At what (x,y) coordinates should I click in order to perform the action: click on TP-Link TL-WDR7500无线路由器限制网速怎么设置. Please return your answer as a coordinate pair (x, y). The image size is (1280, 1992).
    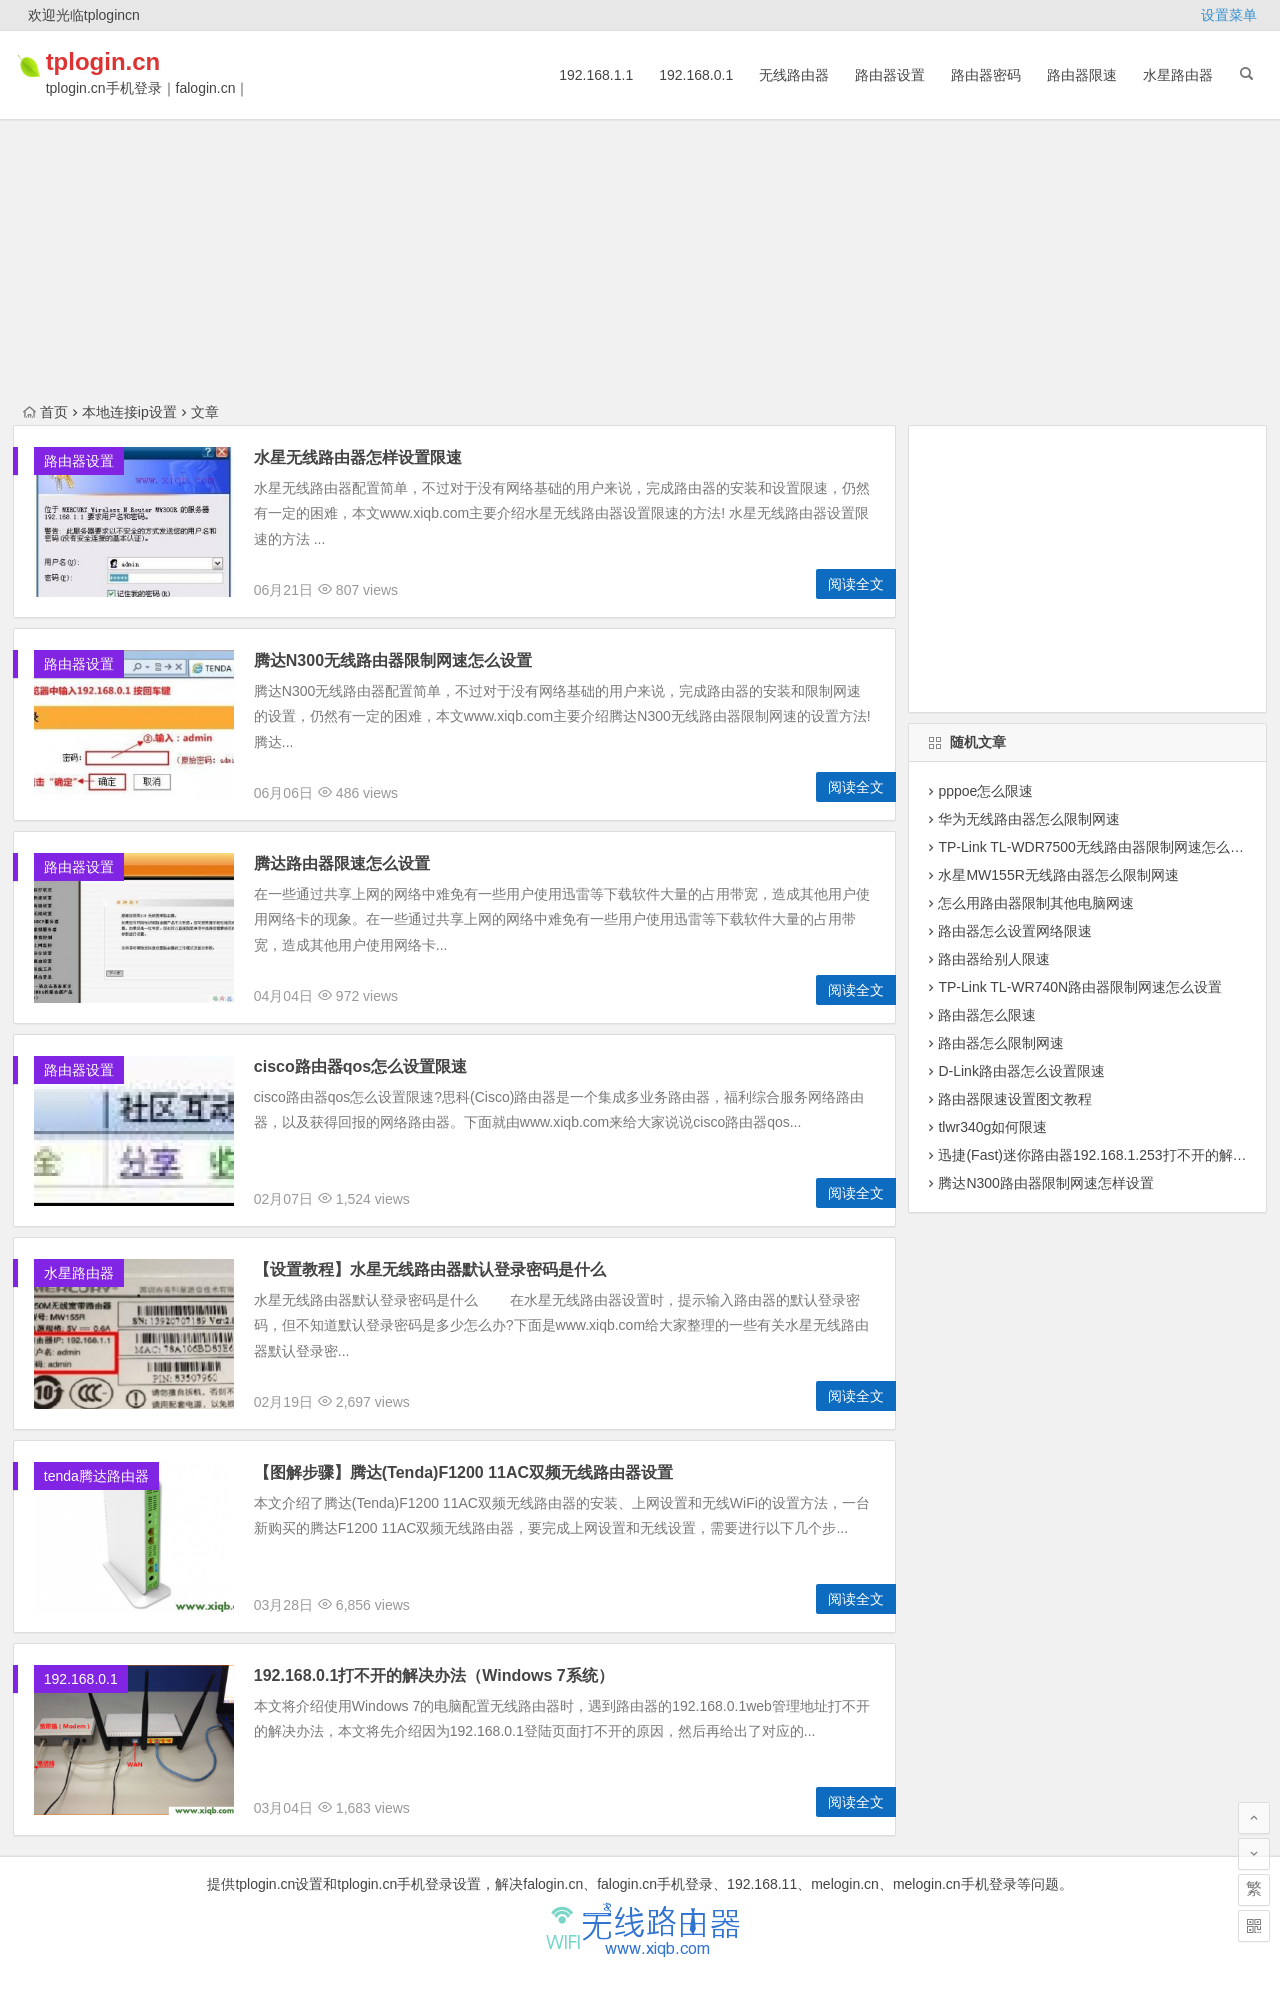
    Looking at the image, I should click on (1097, 847).